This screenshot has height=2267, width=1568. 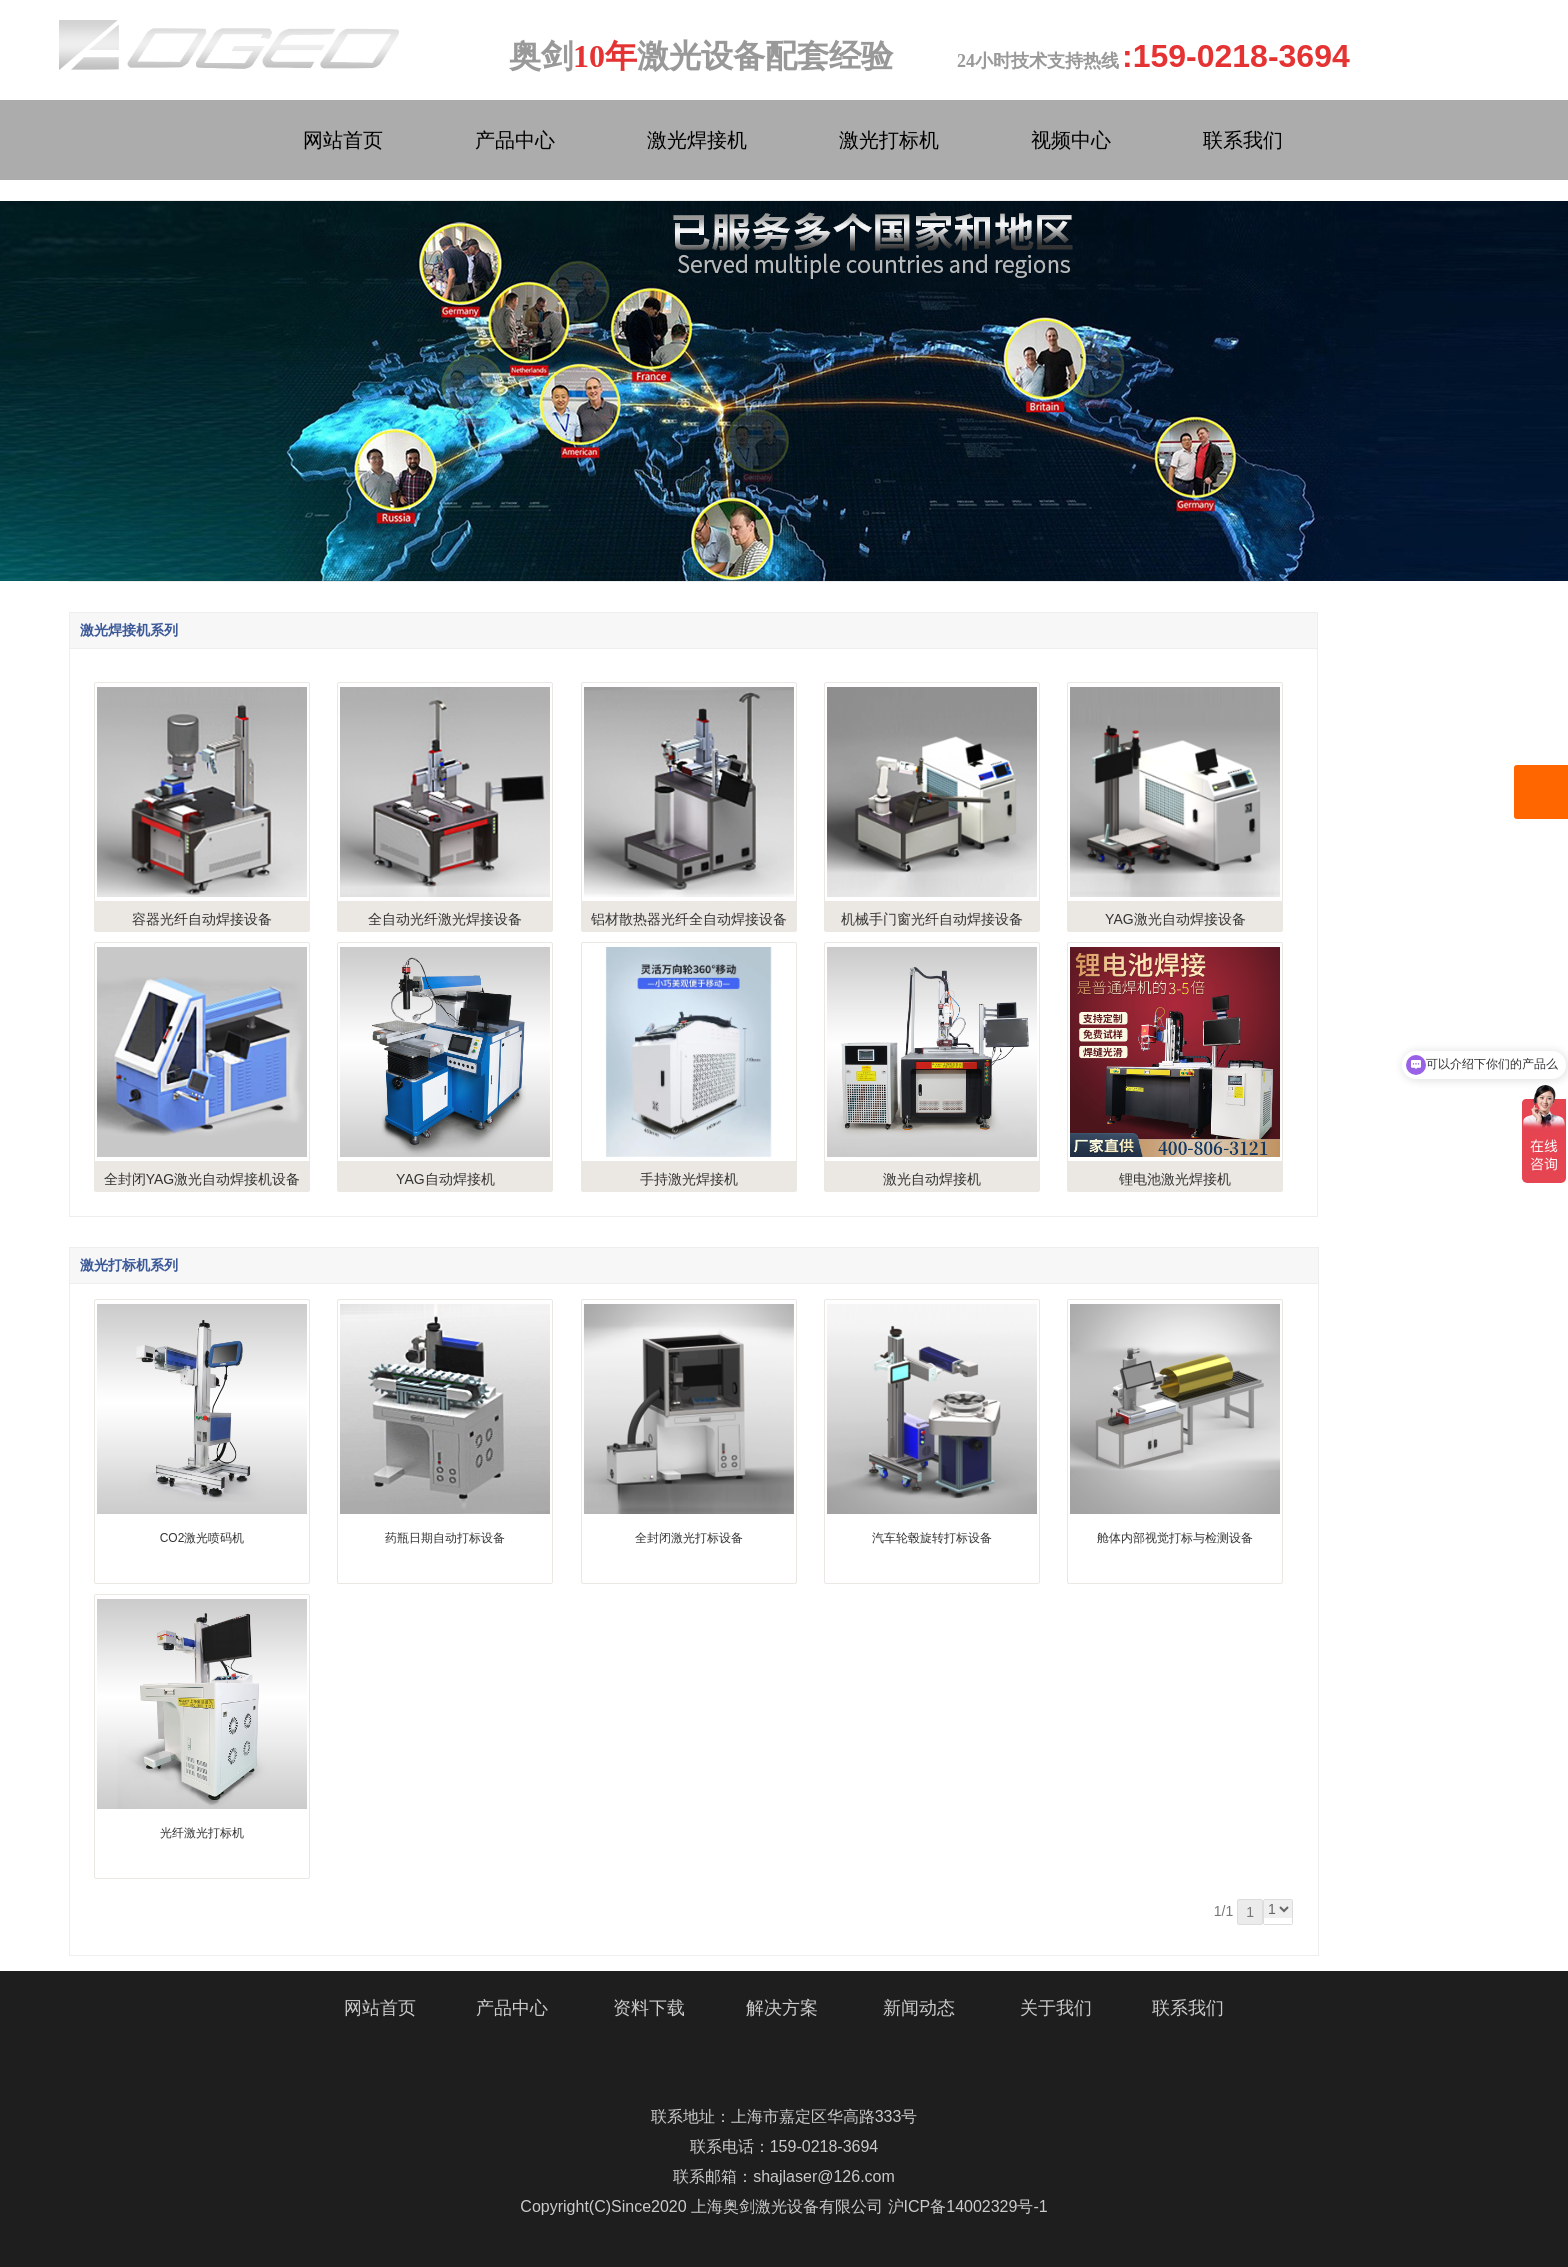 I want to click on 联系我们, so click(x=1243, y=140).